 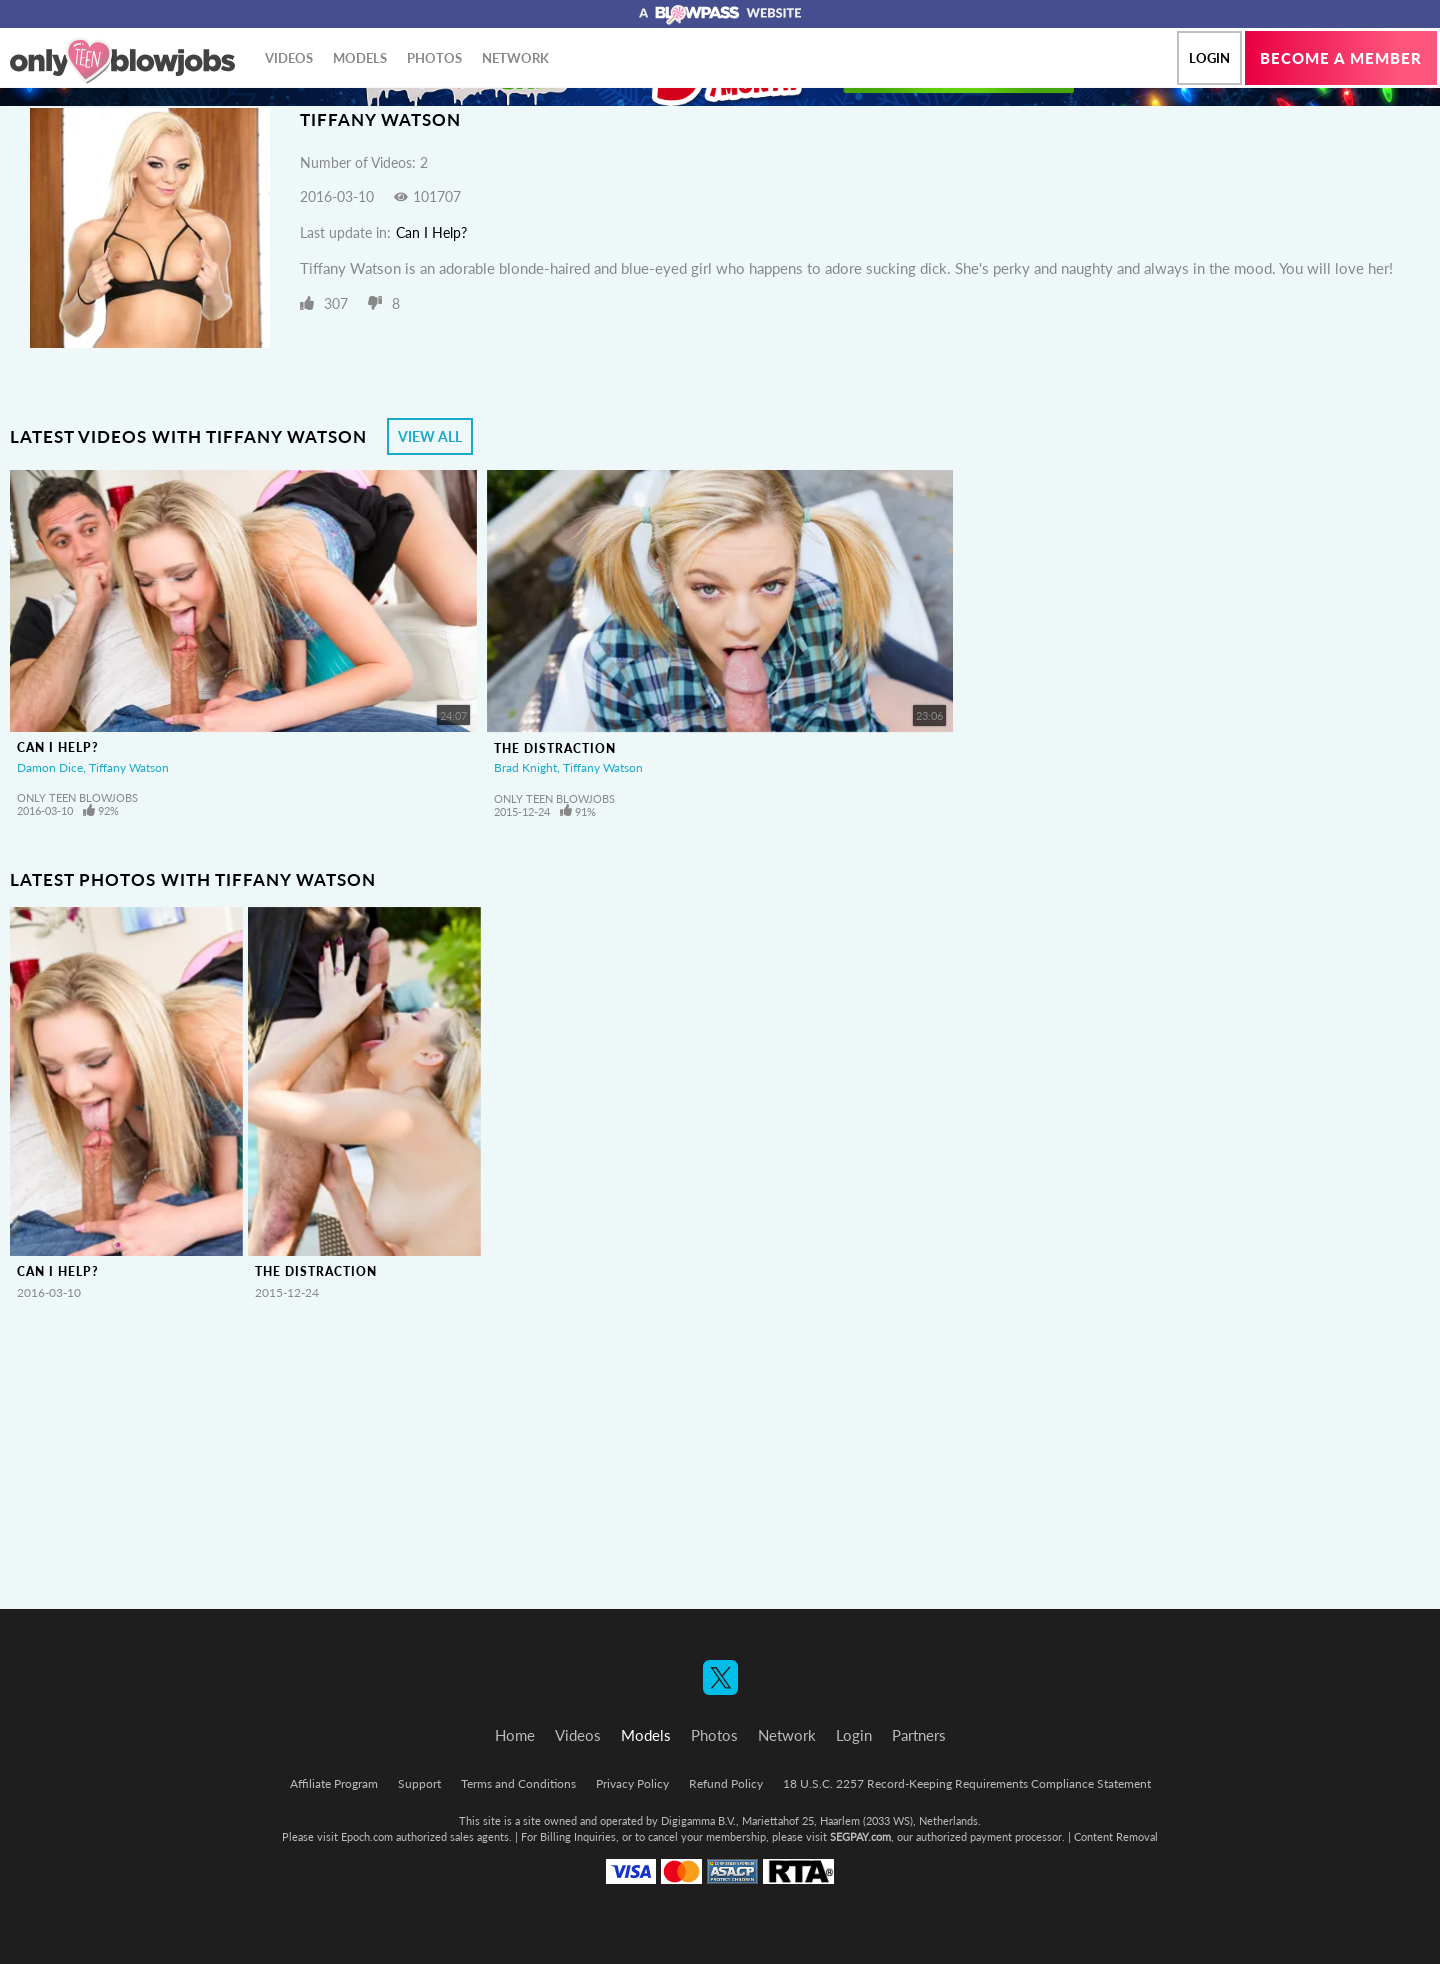 I want to click on Epoch.com, so click(x=367, y=1836).